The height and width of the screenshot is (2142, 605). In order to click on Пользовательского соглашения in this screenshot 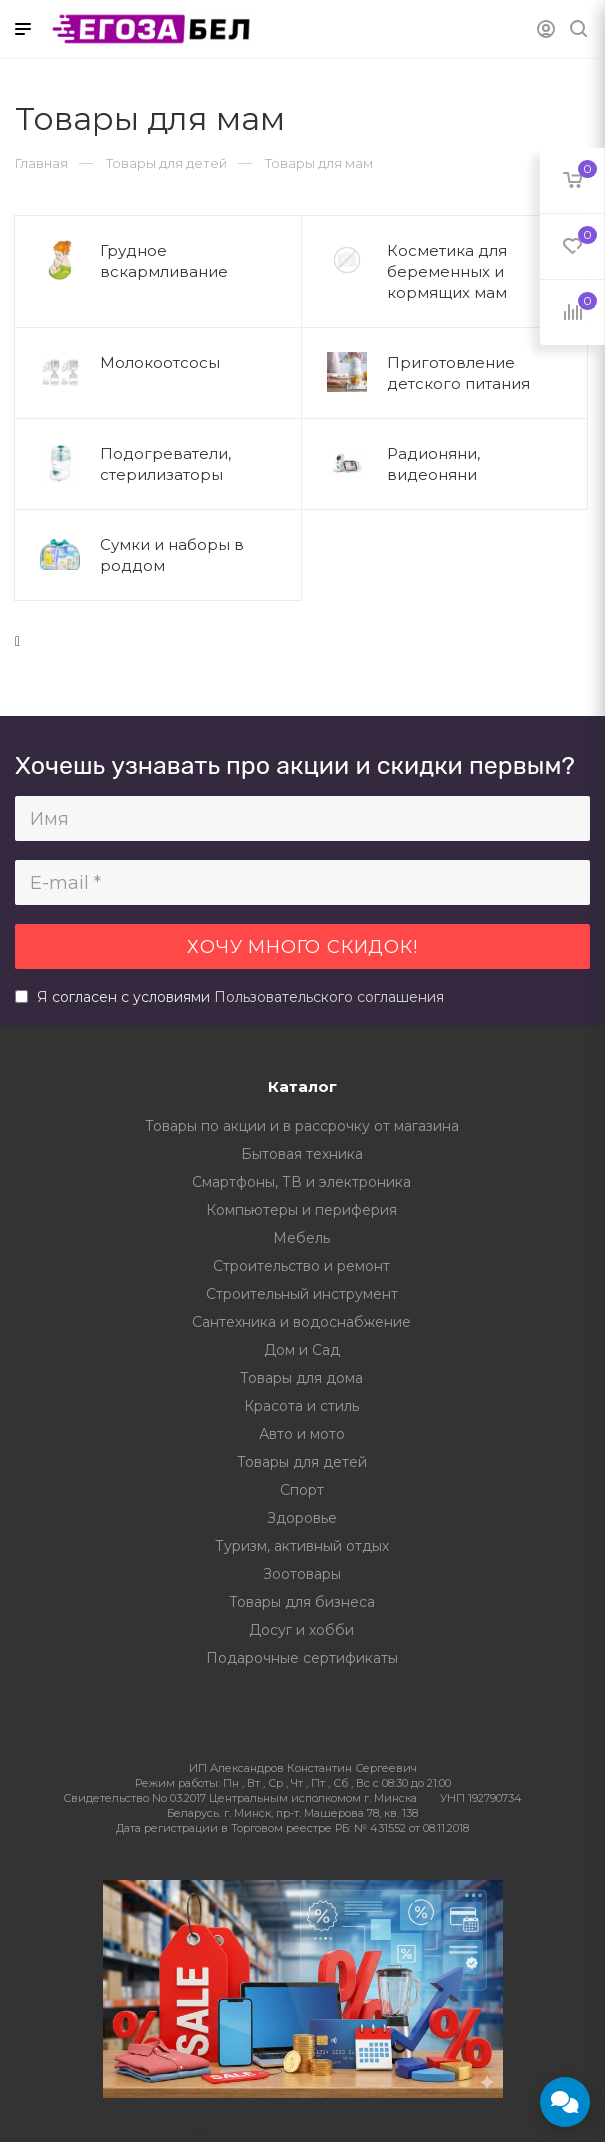, I will do `click(329, 997)`.